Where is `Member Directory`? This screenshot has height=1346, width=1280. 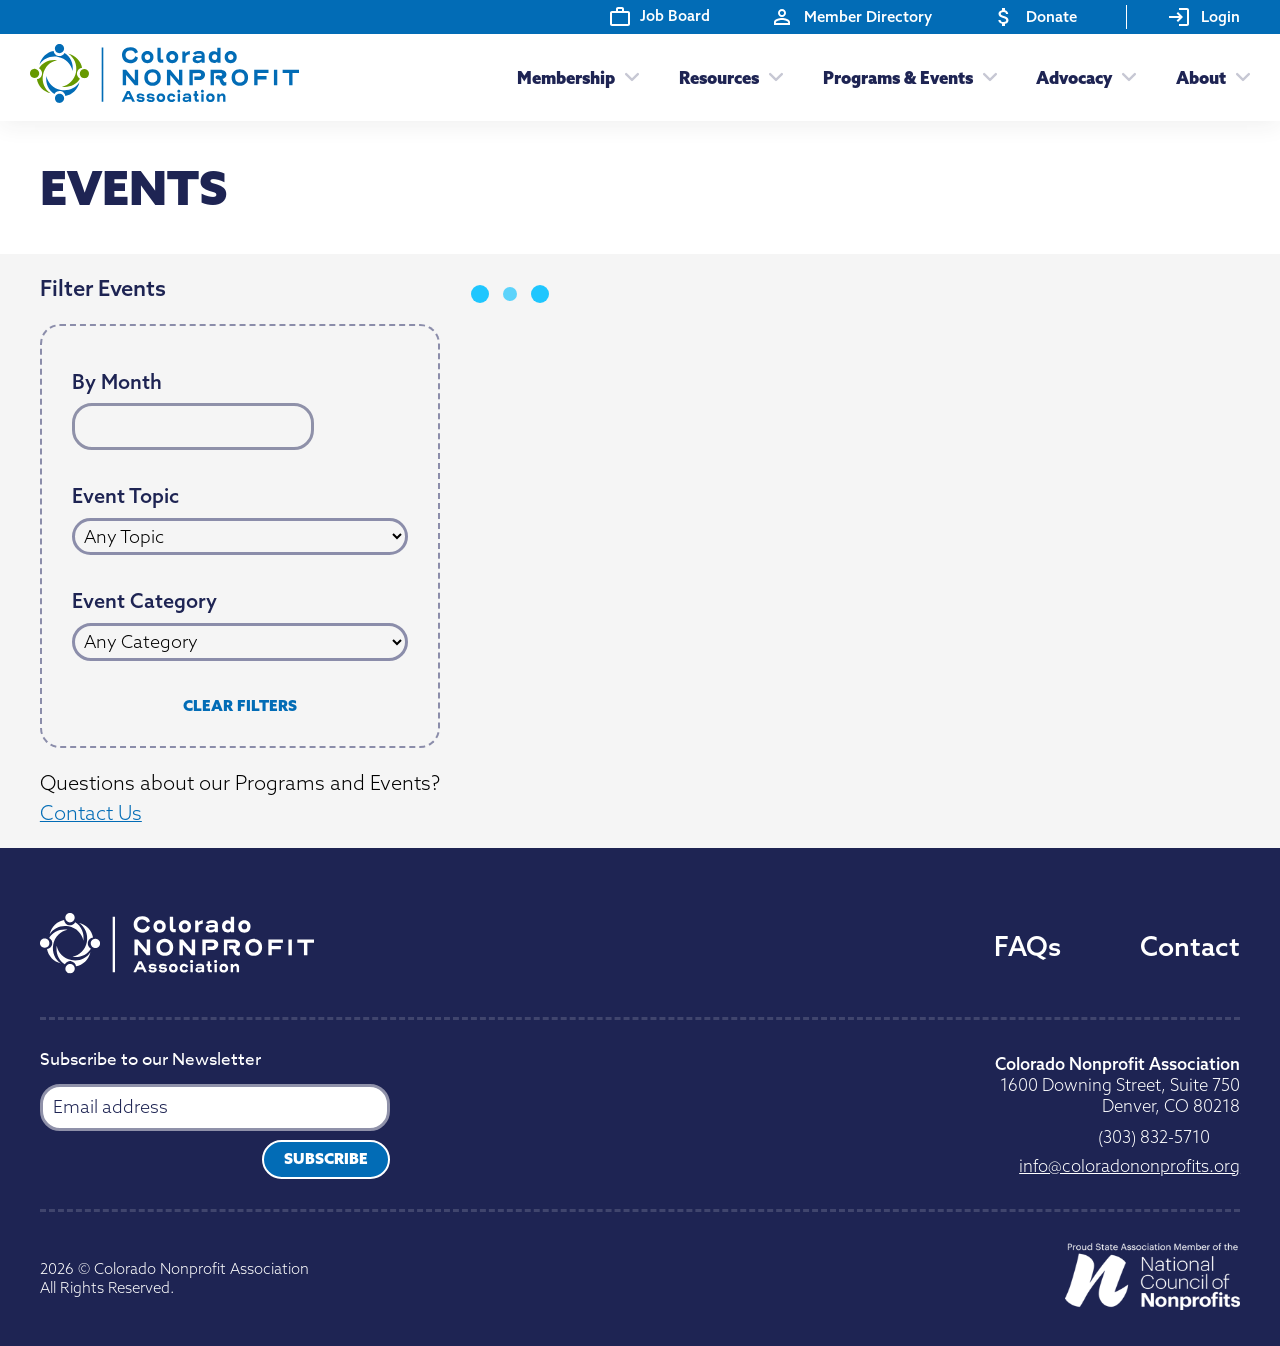
Member Directory is located at coordinates (851, 17).